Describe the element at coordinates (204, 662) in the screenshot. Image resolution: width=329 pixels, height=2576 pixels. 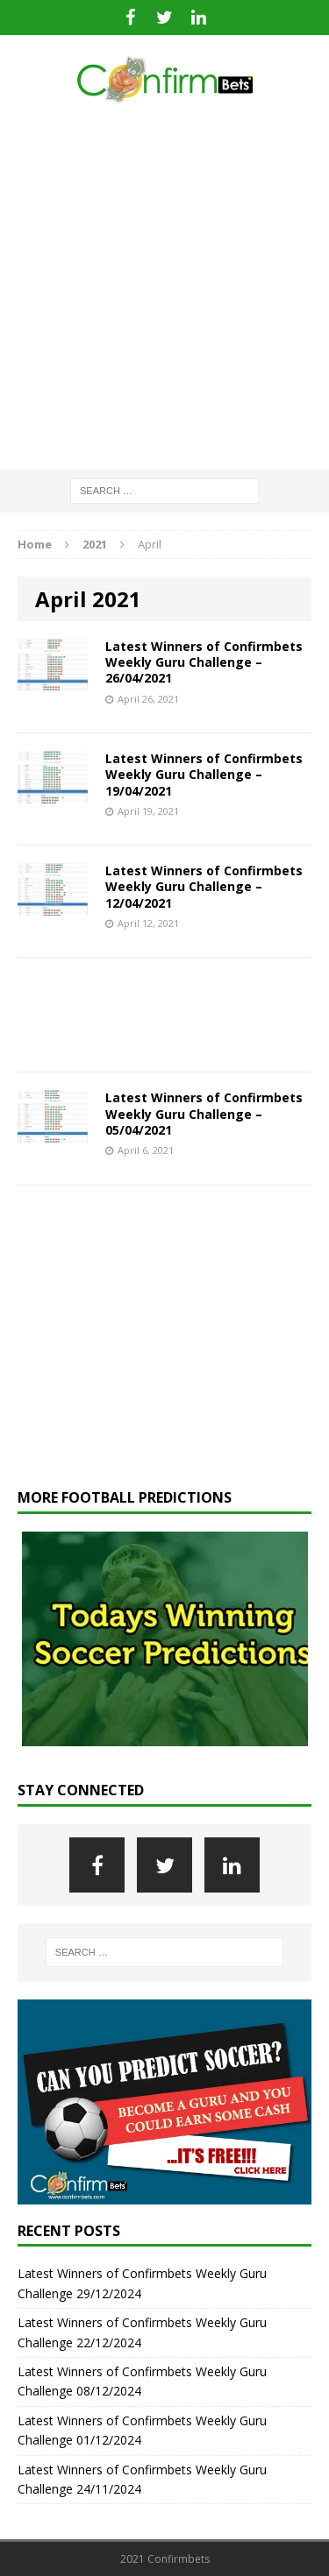
I see `Latest Winners of Confirmbets Weekly Guru Challenge – 26/04/2021` at that location.